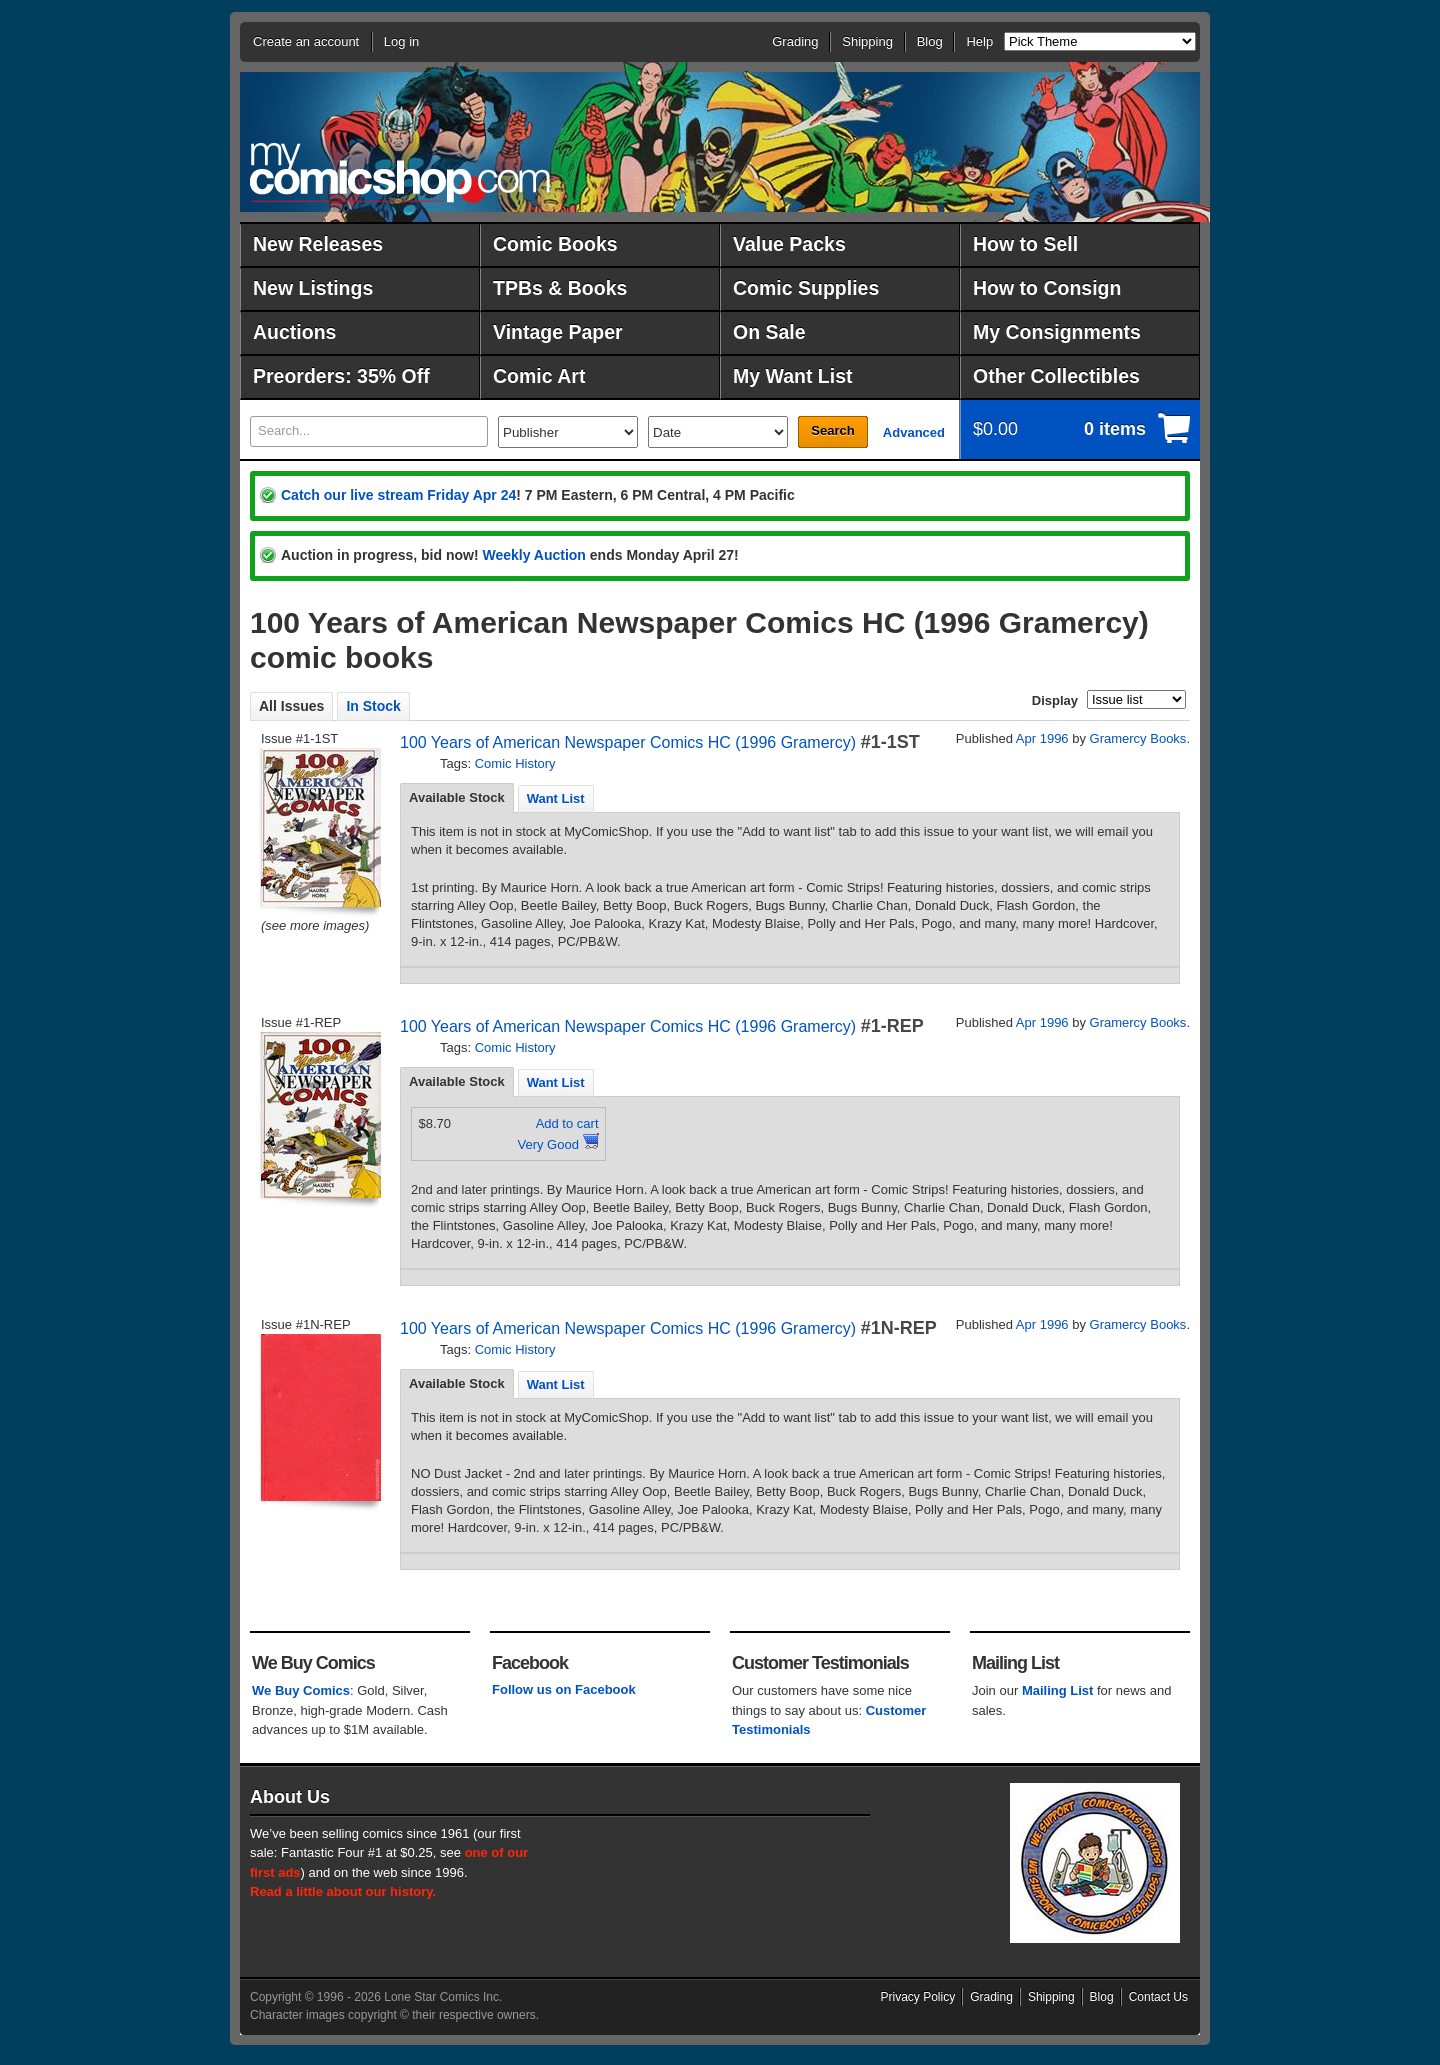 The height and width of the screenshot is (2065, 1440). Describe the element at coordinates (533, 555) in the screenshot. I see `Weekly Auction` at that location.